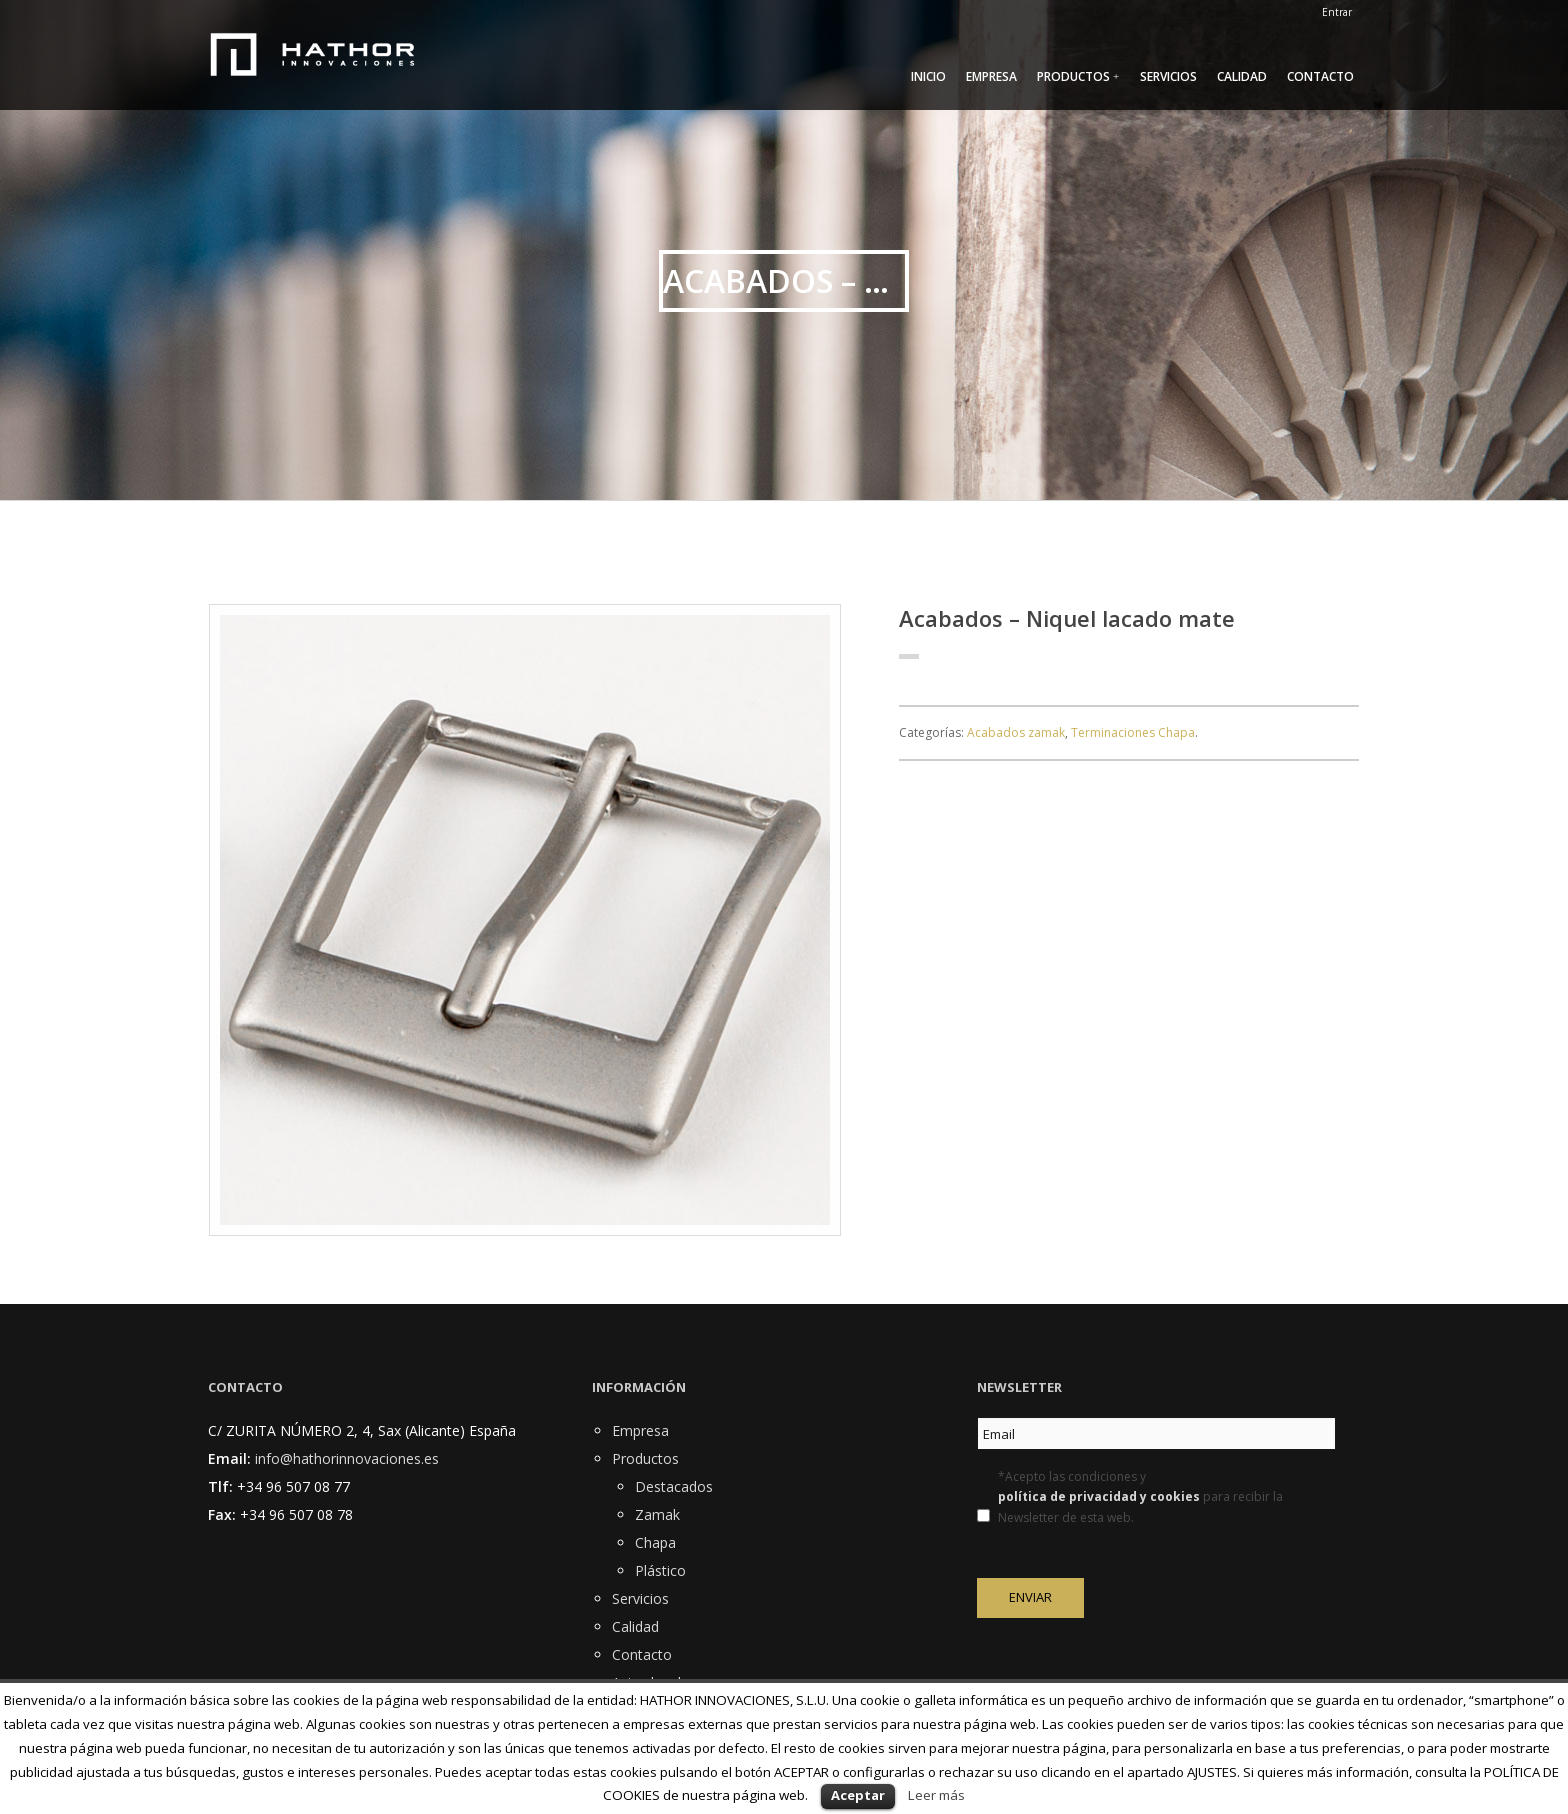 The width and height of the screenshot is (1568, 1814). Describe the element at coordinates (1168, 76) in the screenshot. I see `Servicios` at that location.